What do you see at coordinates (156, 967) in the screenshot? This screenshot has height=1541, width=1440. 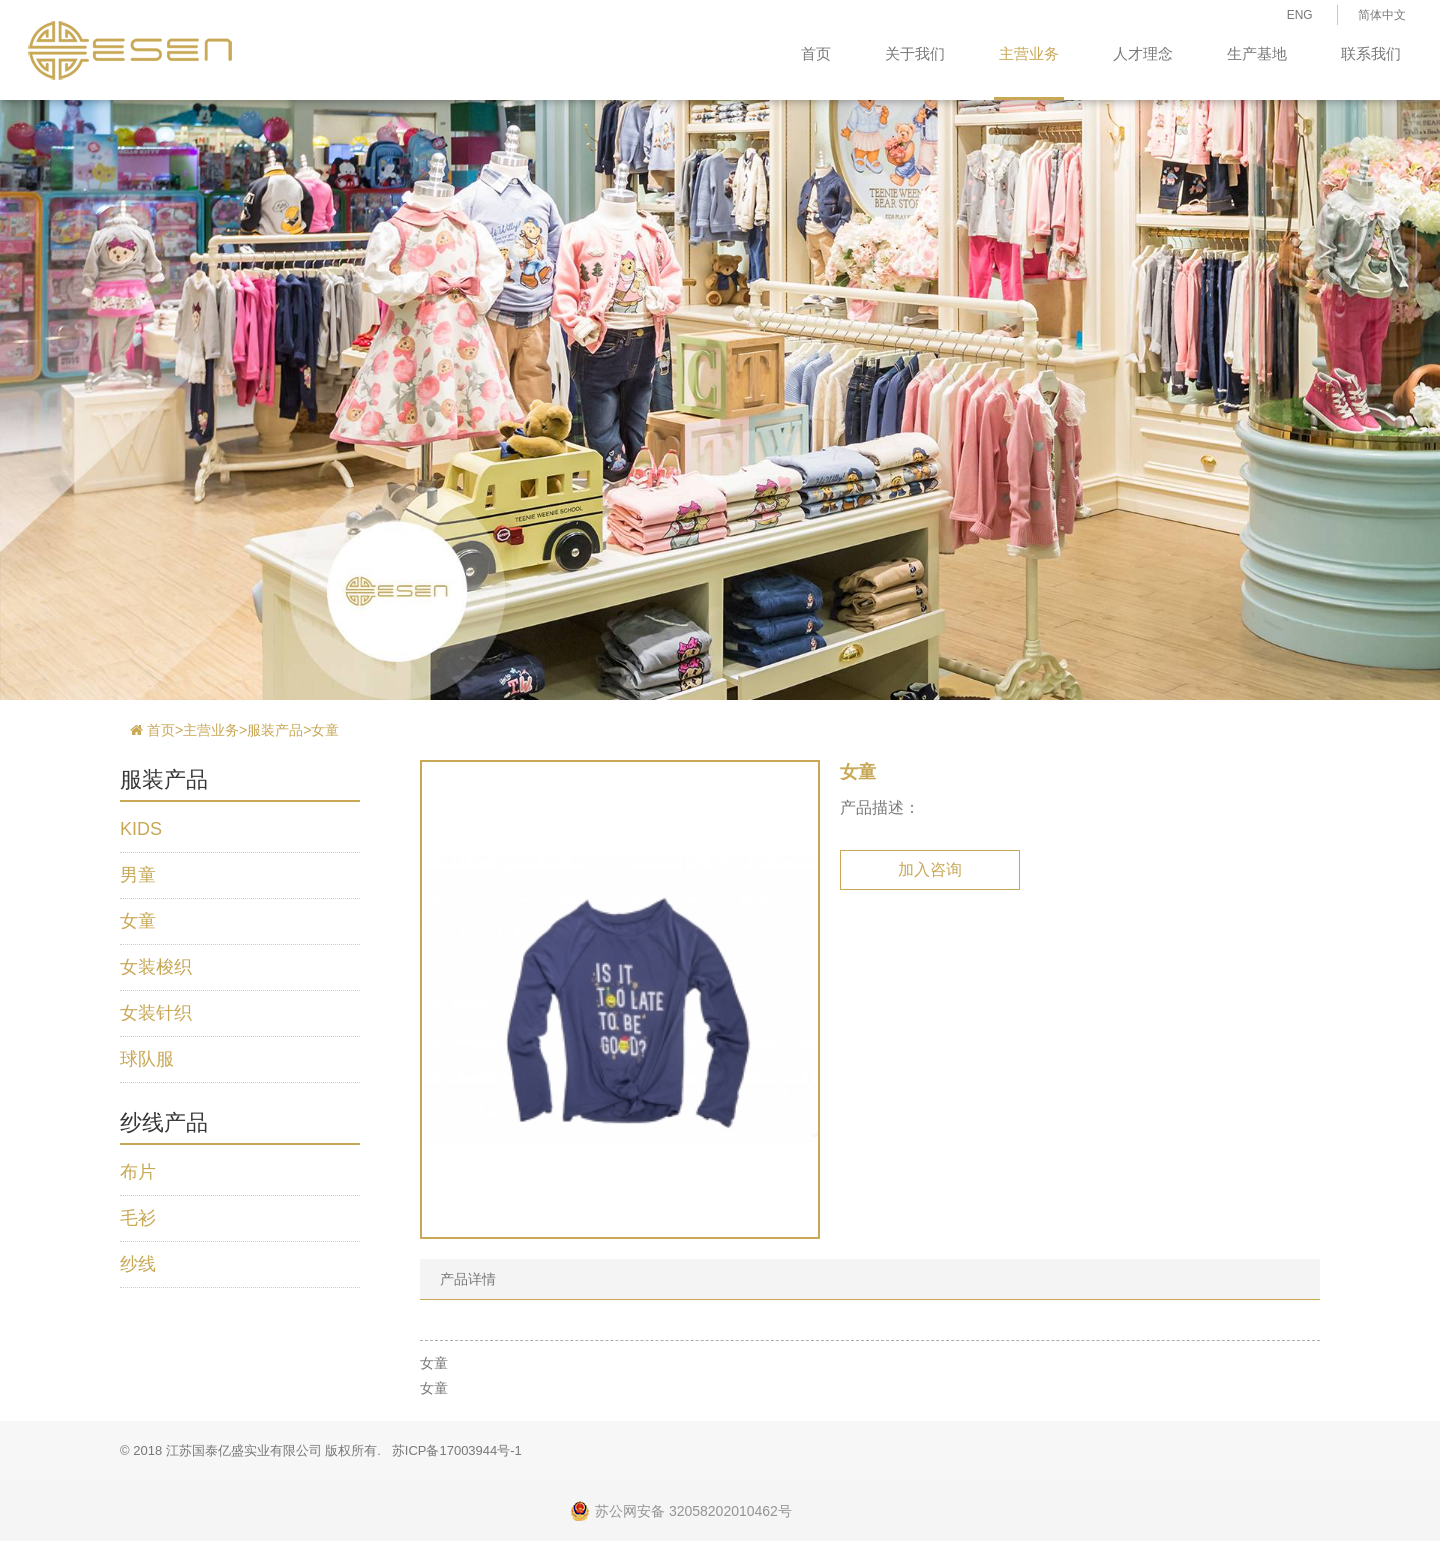 I see `女装梭织` at bounding box center [156, 967].